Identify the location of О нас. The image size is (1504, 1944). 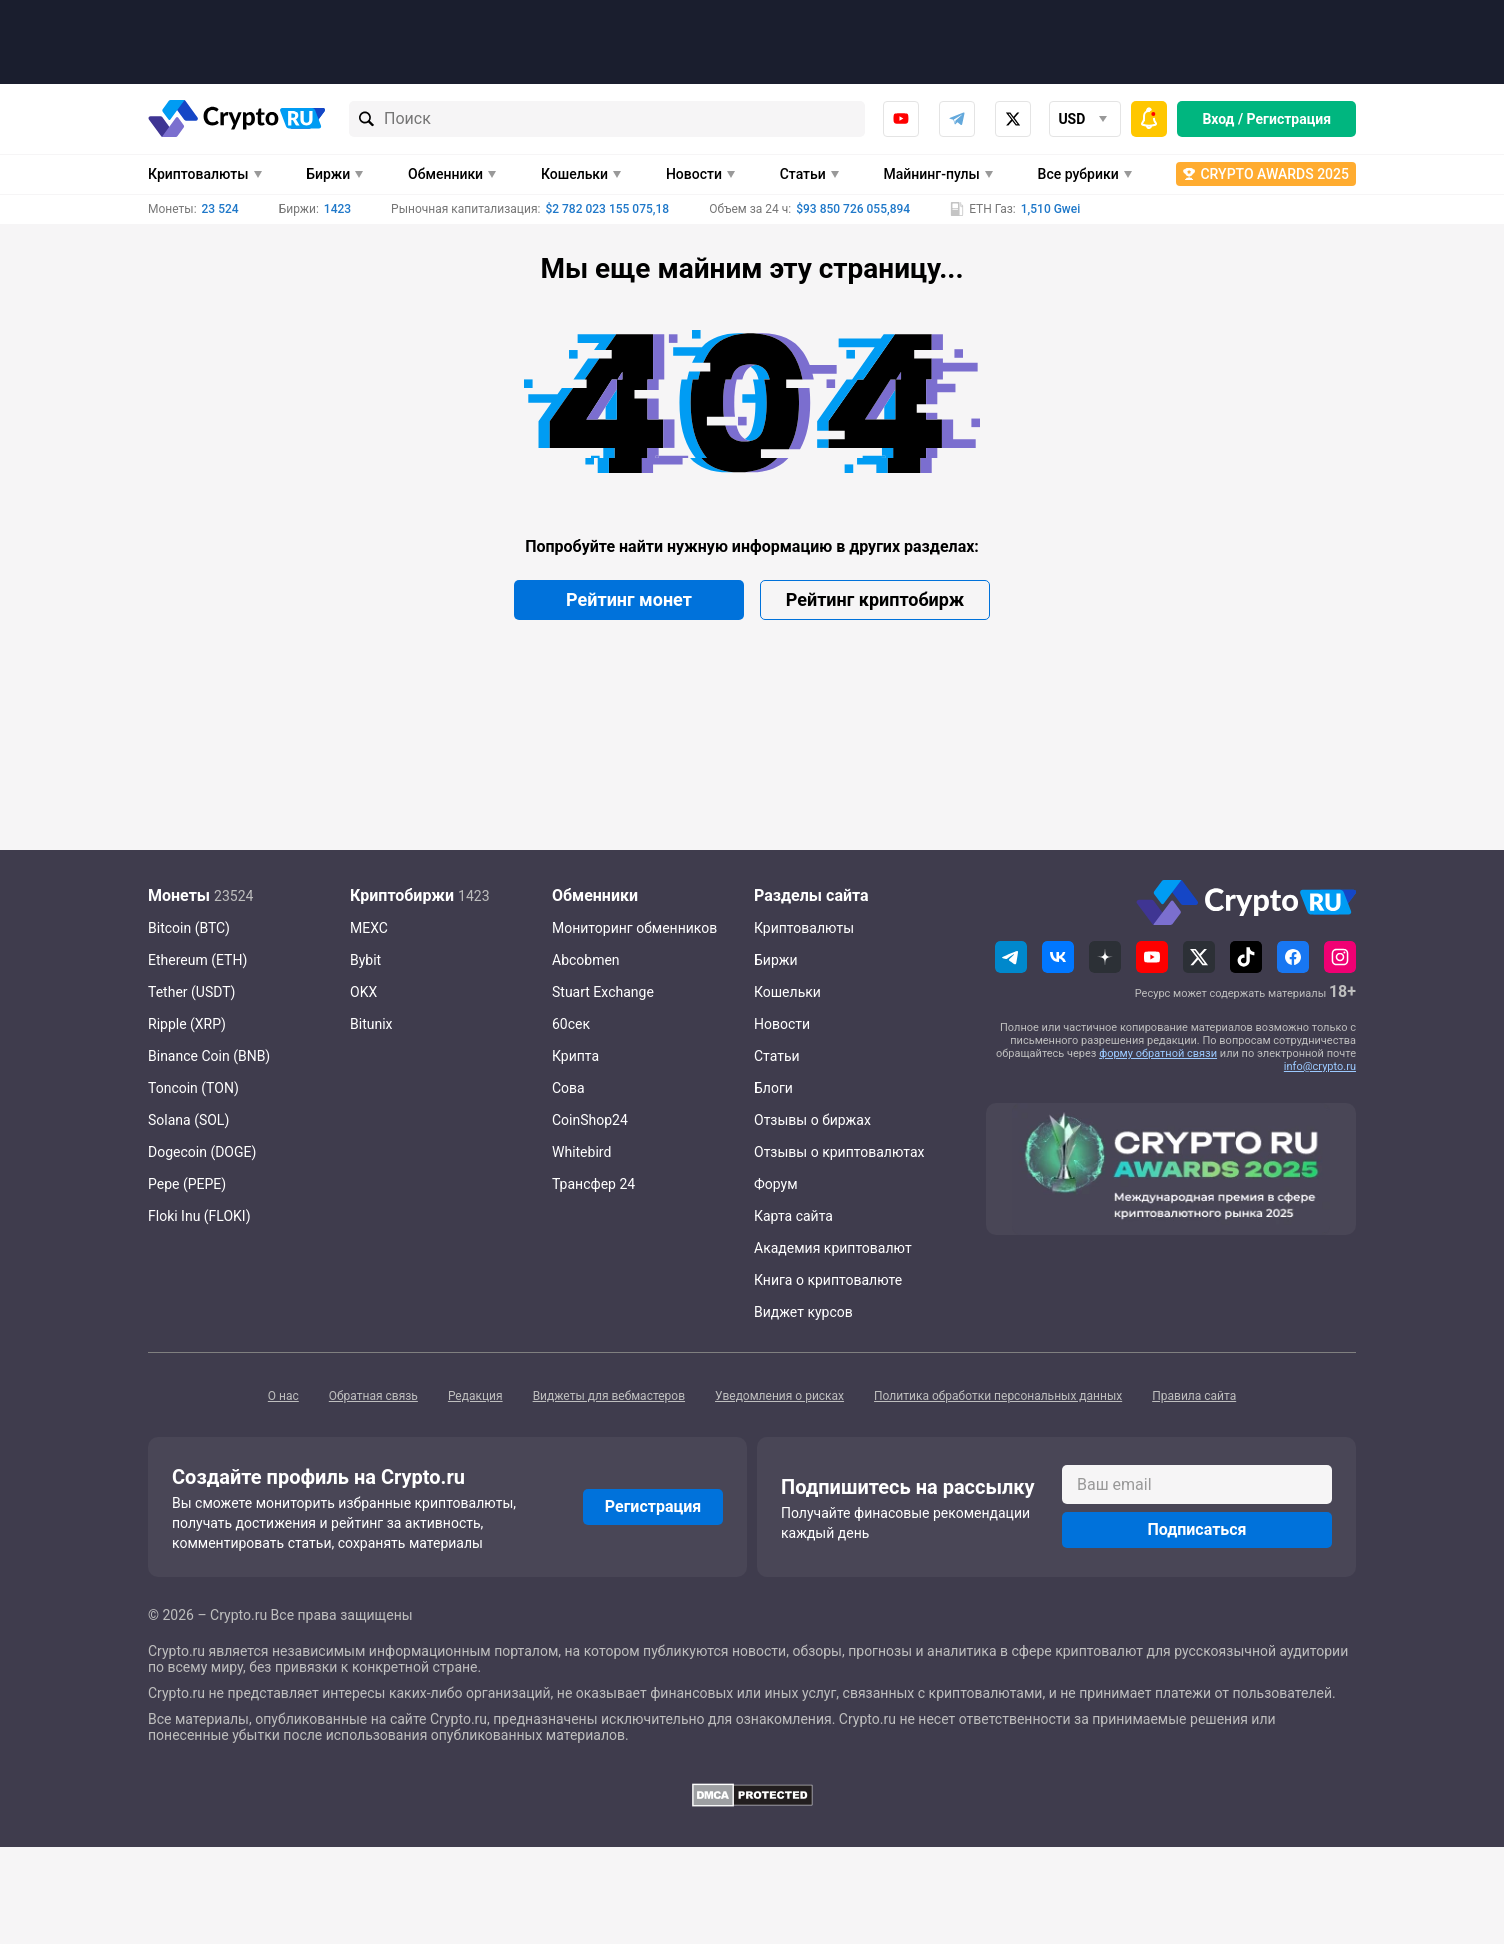
(283, 1396).